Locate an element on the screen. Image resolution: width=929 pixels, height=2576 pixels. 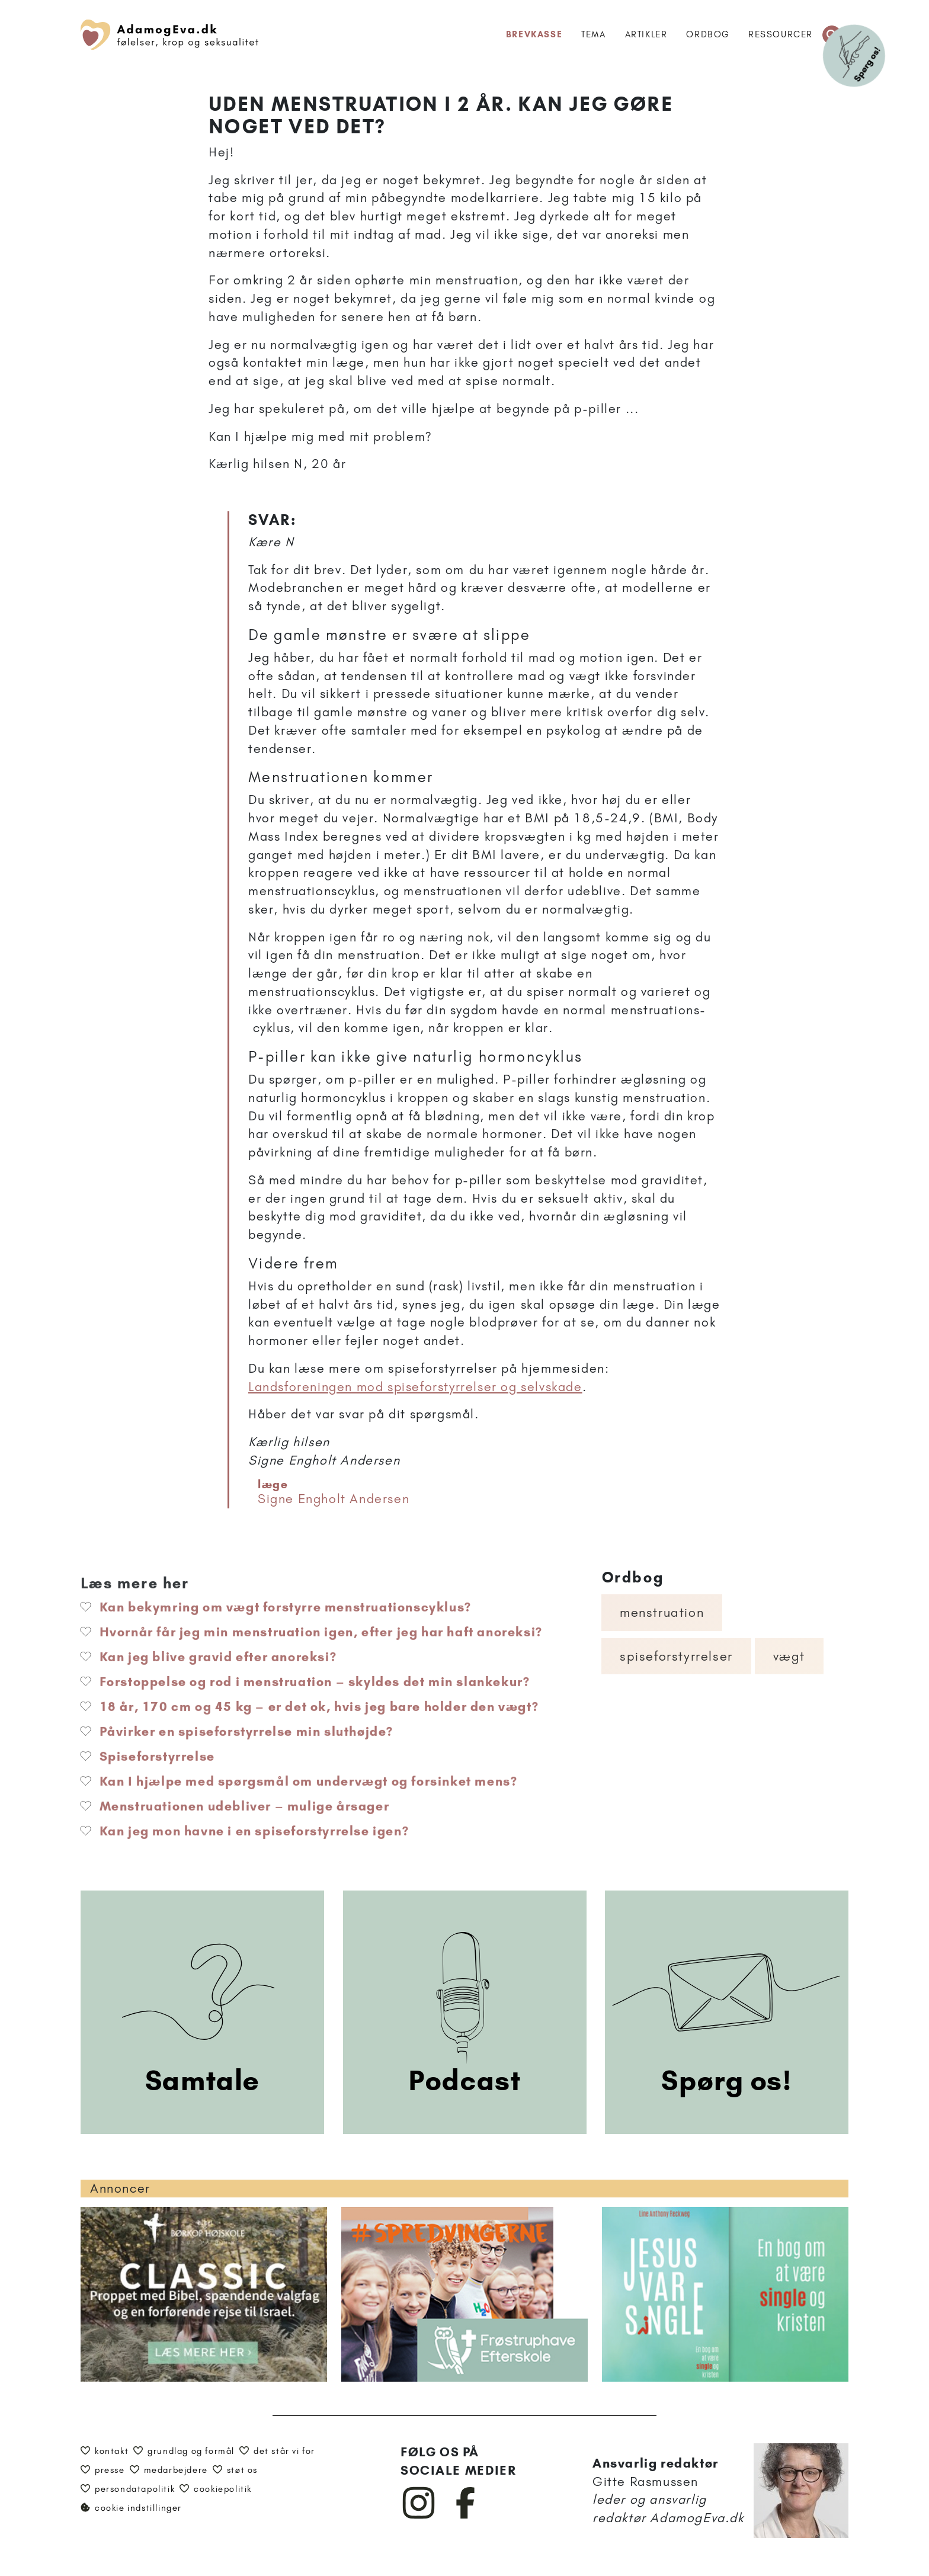
Artikler is located at coordinates (646, 34).